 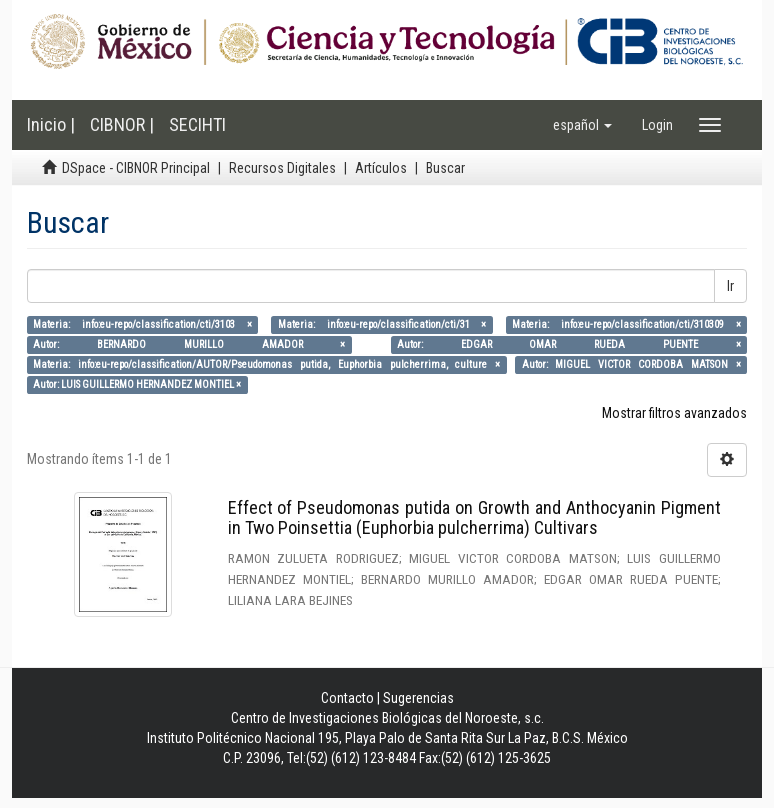 What do you see at coordinates (569, 344) in the screenshot?
I see `Autor: EDGAR OMAR RUEDA PUENTE ×` at bounding box center [569, 344].